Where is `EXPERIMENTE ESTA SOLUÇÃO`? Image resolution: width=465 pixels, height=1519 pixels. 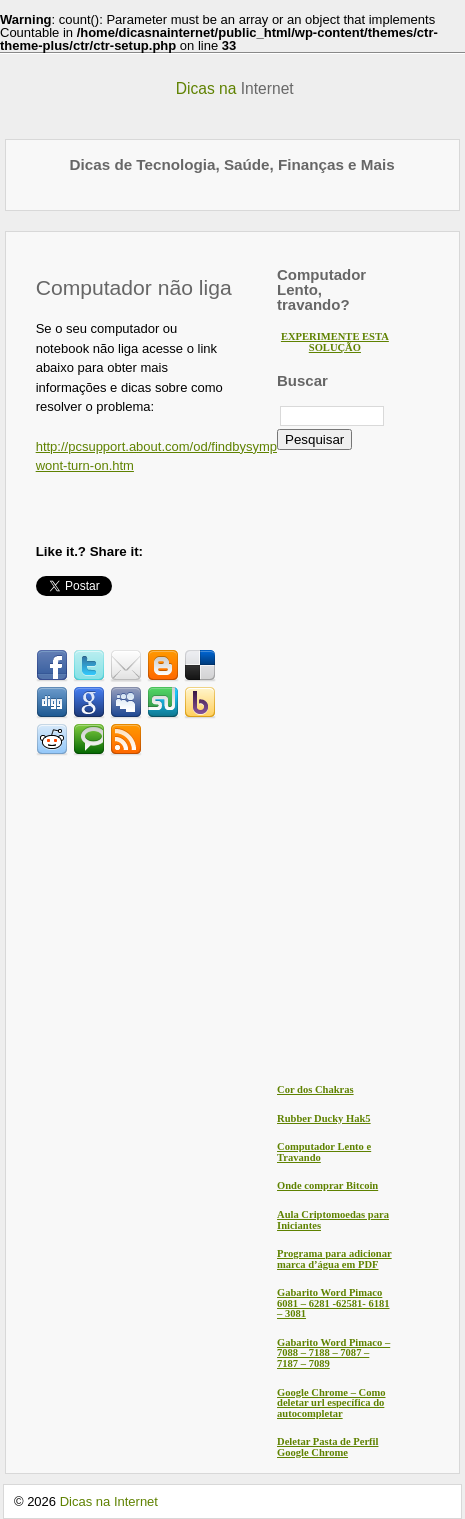
EXPERIMENTE ESTA SOLUÇÃO is located at coordinates (335, 342).